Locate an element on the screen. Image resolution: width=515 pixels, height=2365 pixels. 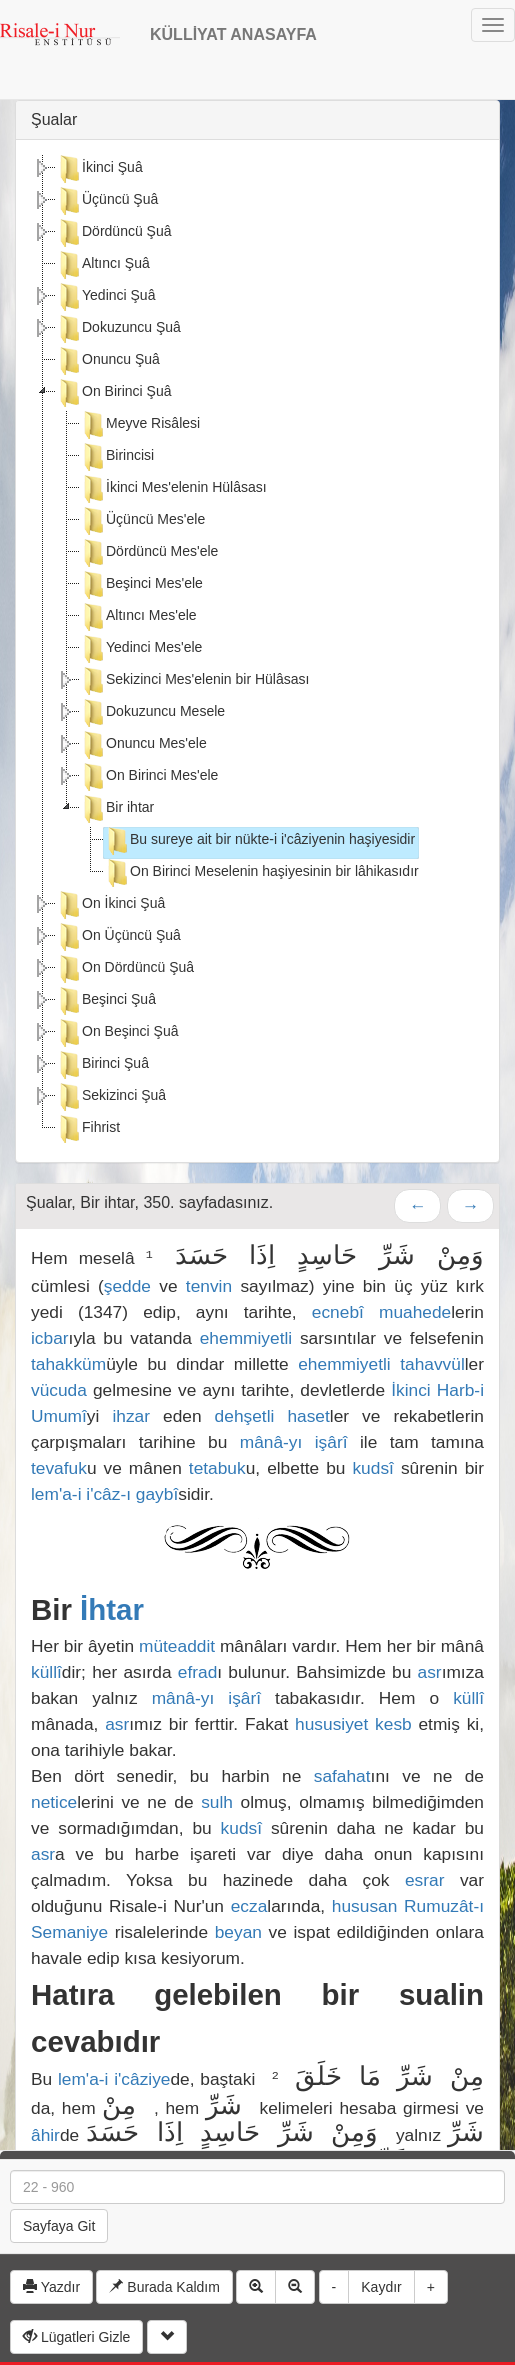
Onuncu Mes'ele is located at coordinates (143, 745).